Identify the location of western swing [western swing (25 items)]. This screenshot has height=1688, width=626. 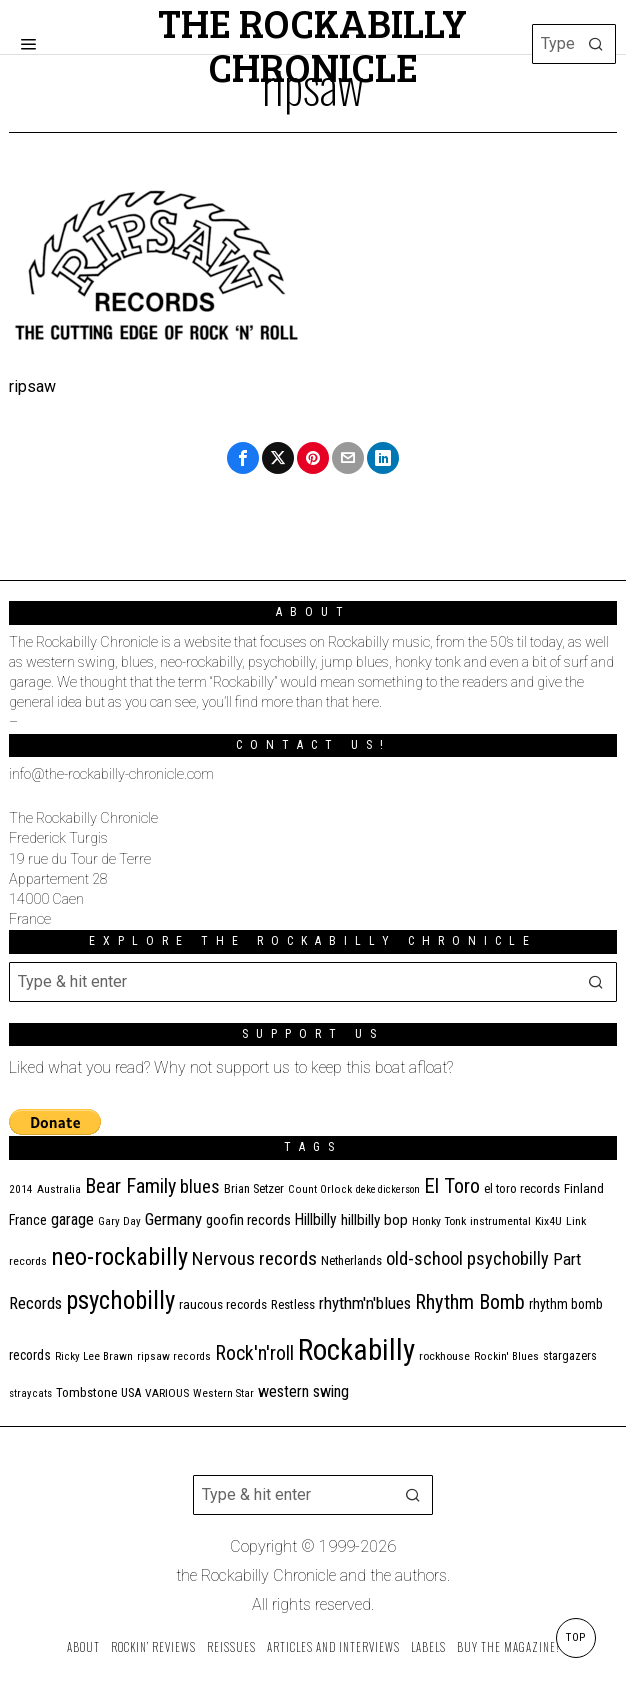
(303, 1391).